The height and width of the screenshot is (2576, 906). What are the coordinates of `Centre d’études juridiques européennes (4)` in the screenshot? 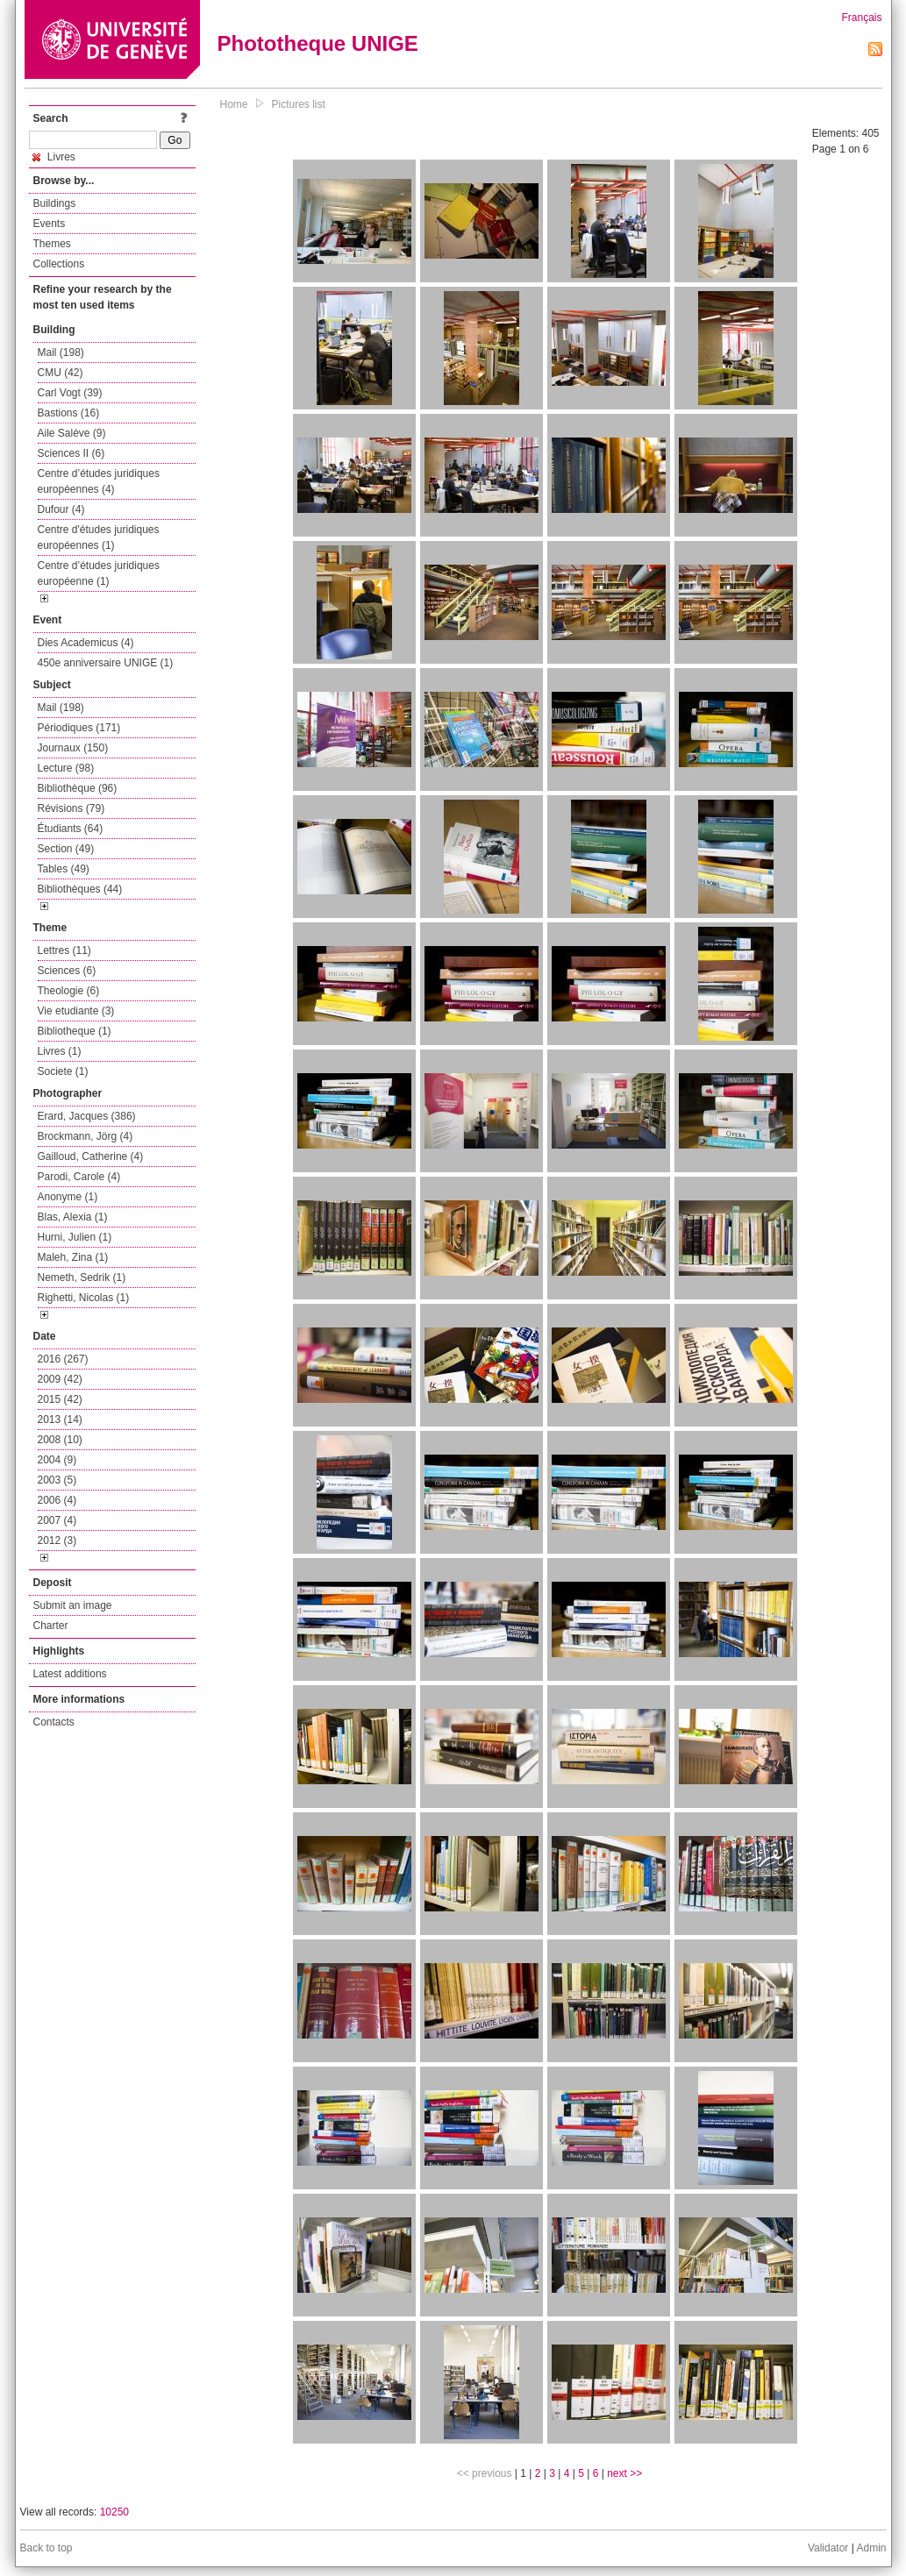 It's located at (99, 481).